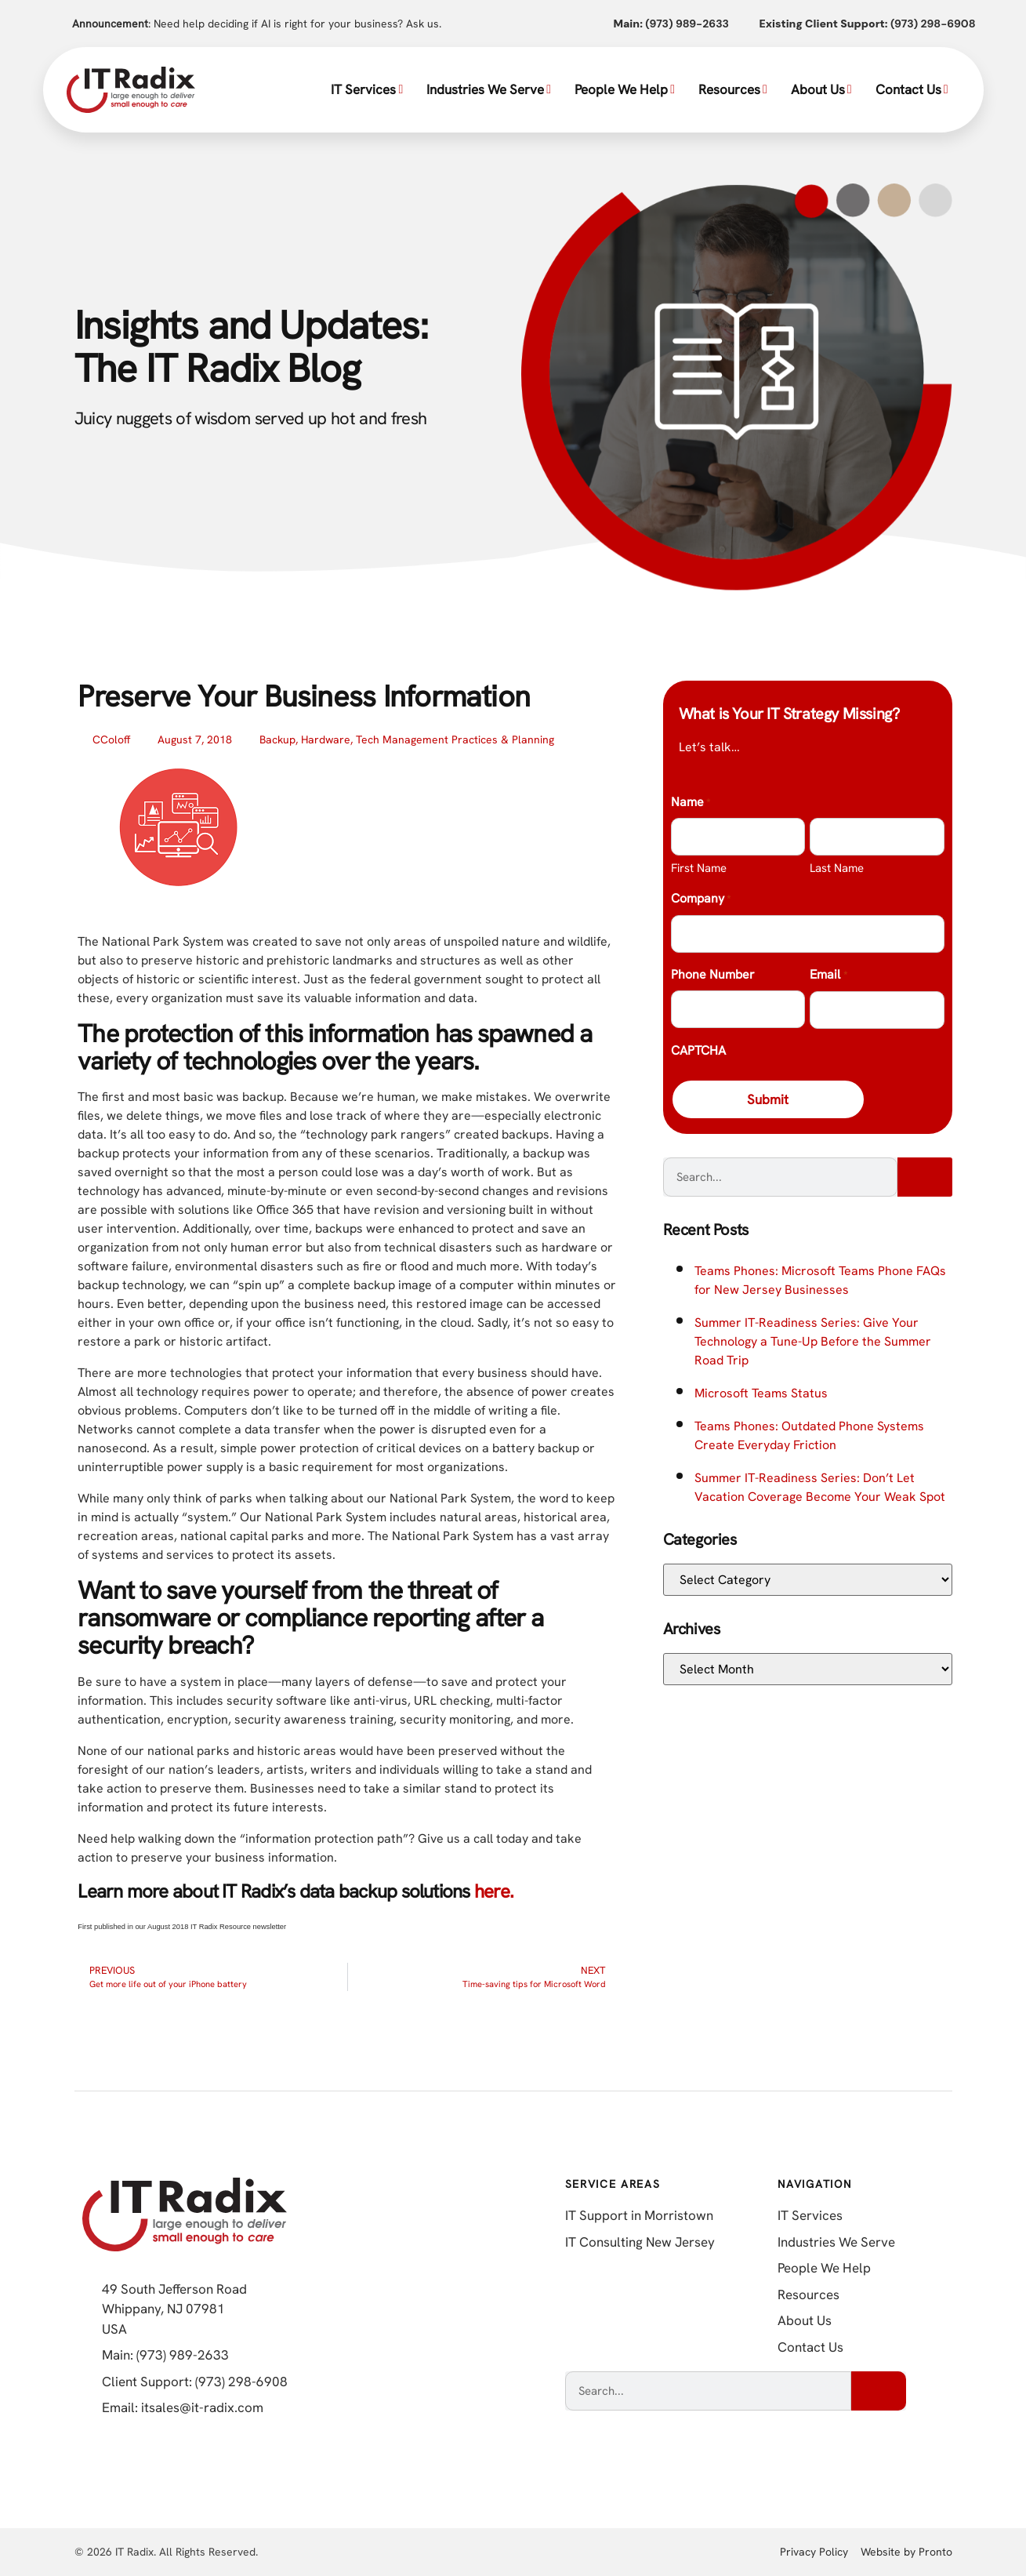  What do you see at coordinates (325, 739) in the screenshot?
I see `Hardware` at bounding box center [325, 739].